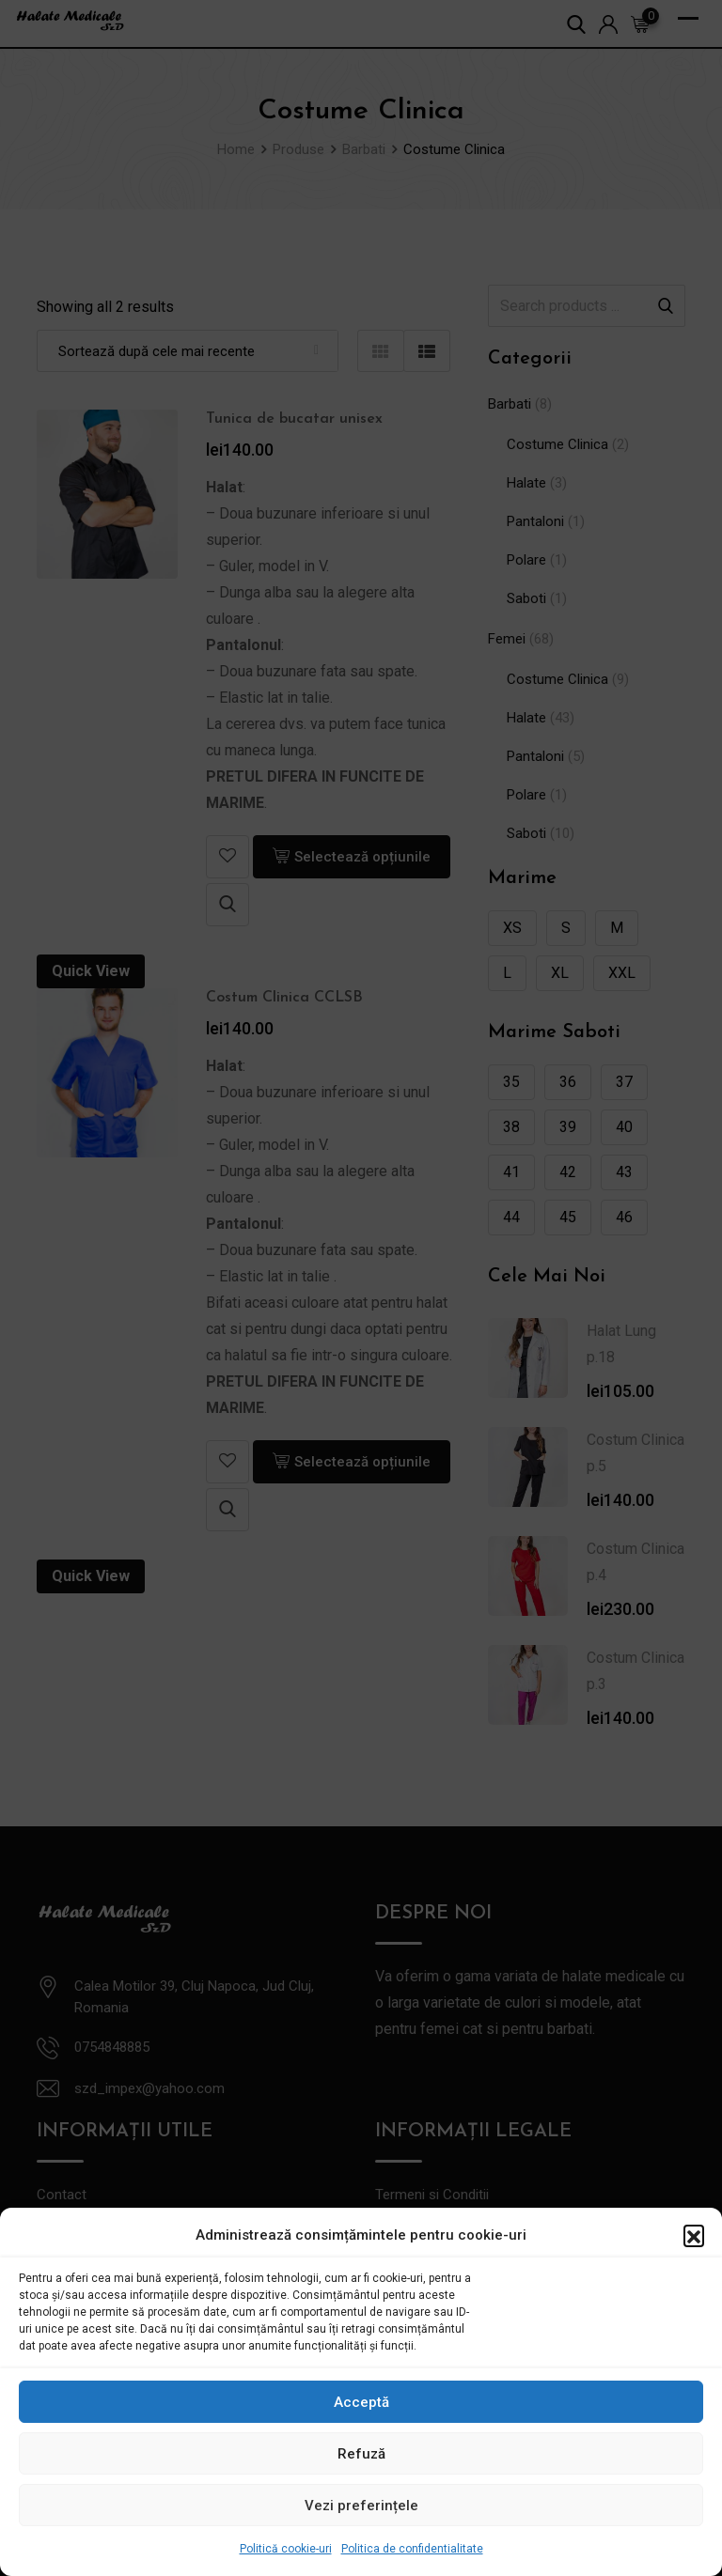 This screenshot has height=2576, width=722. What do you see at coordinates (693, 2235) in the screenshot?
I see `[button]` at bounding box center [693, 2235].